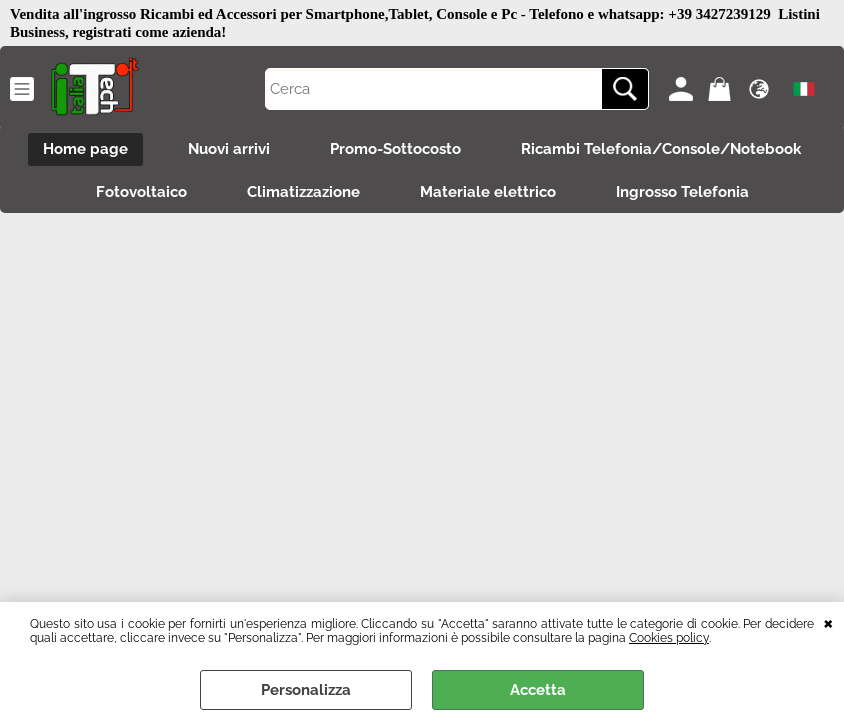 This screenshot has width=844, height=720. I want to click on CHIUDI, so click(828, 622).